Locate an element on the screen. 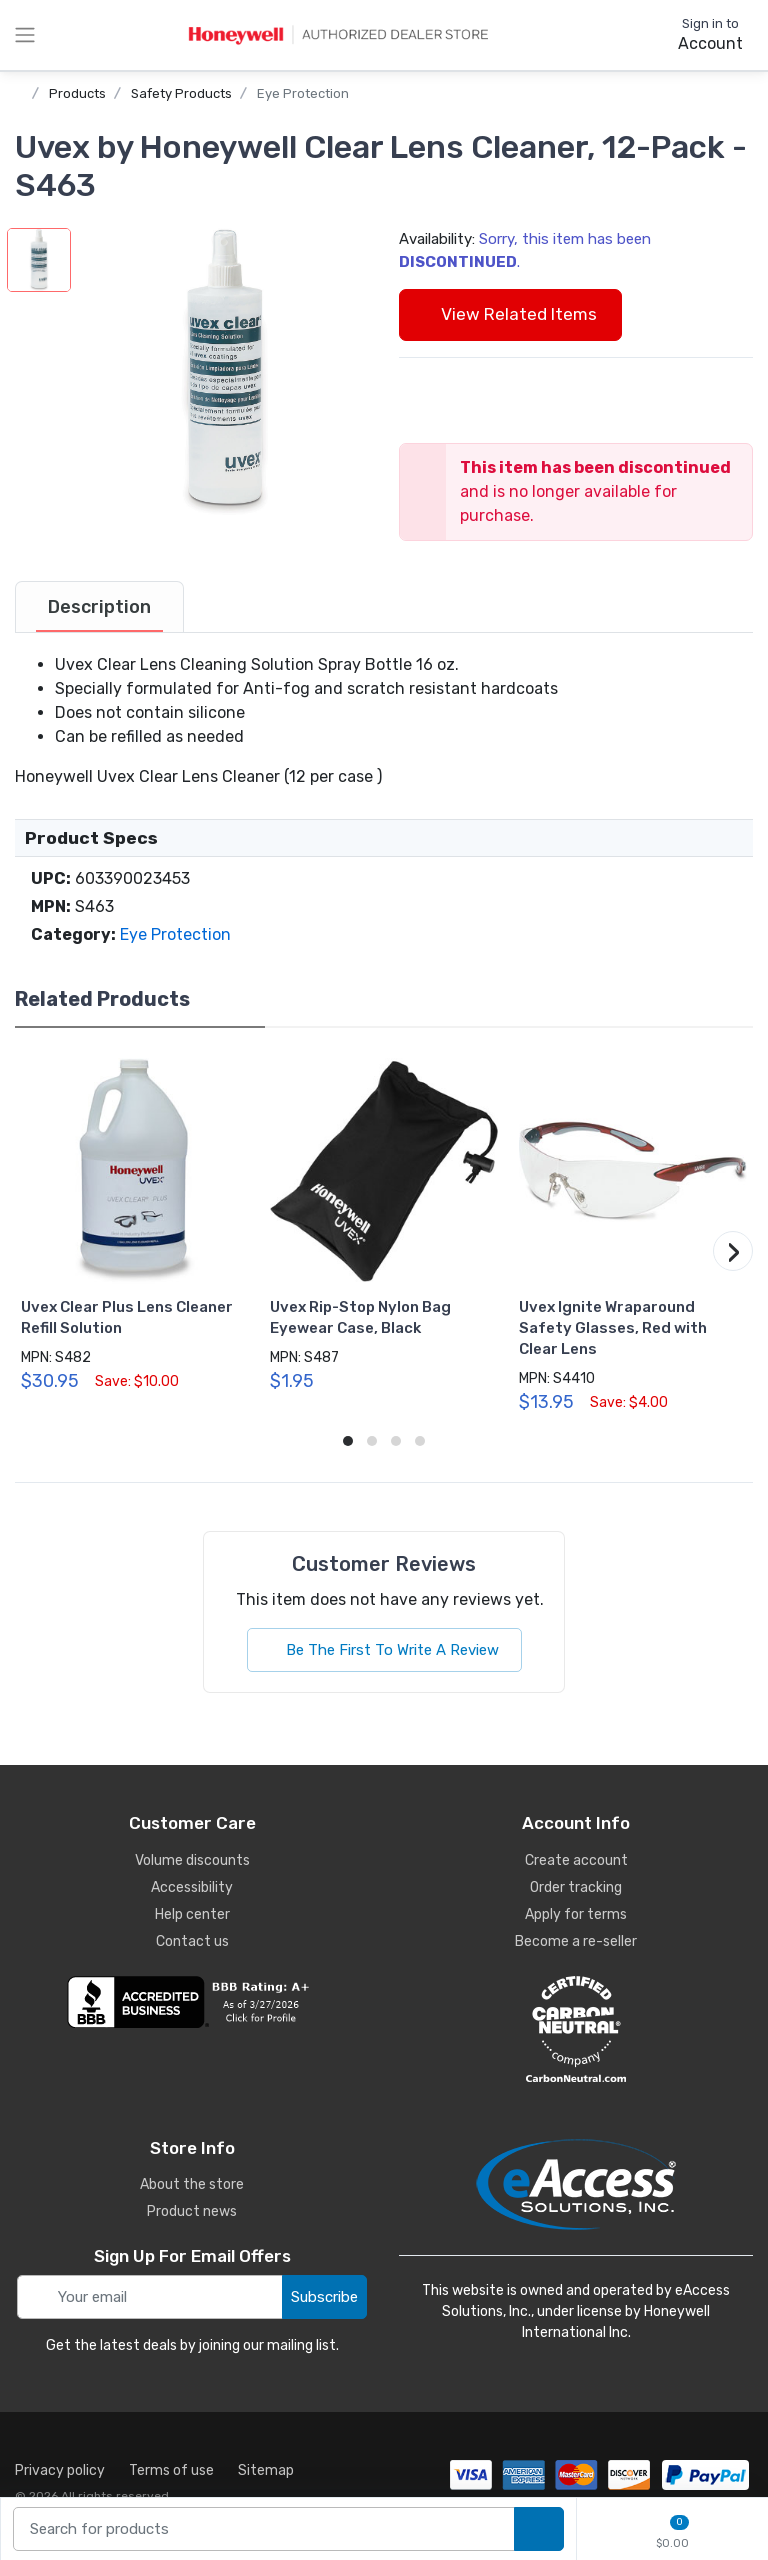  Apply for terms is located at coordinates (576, 1914).